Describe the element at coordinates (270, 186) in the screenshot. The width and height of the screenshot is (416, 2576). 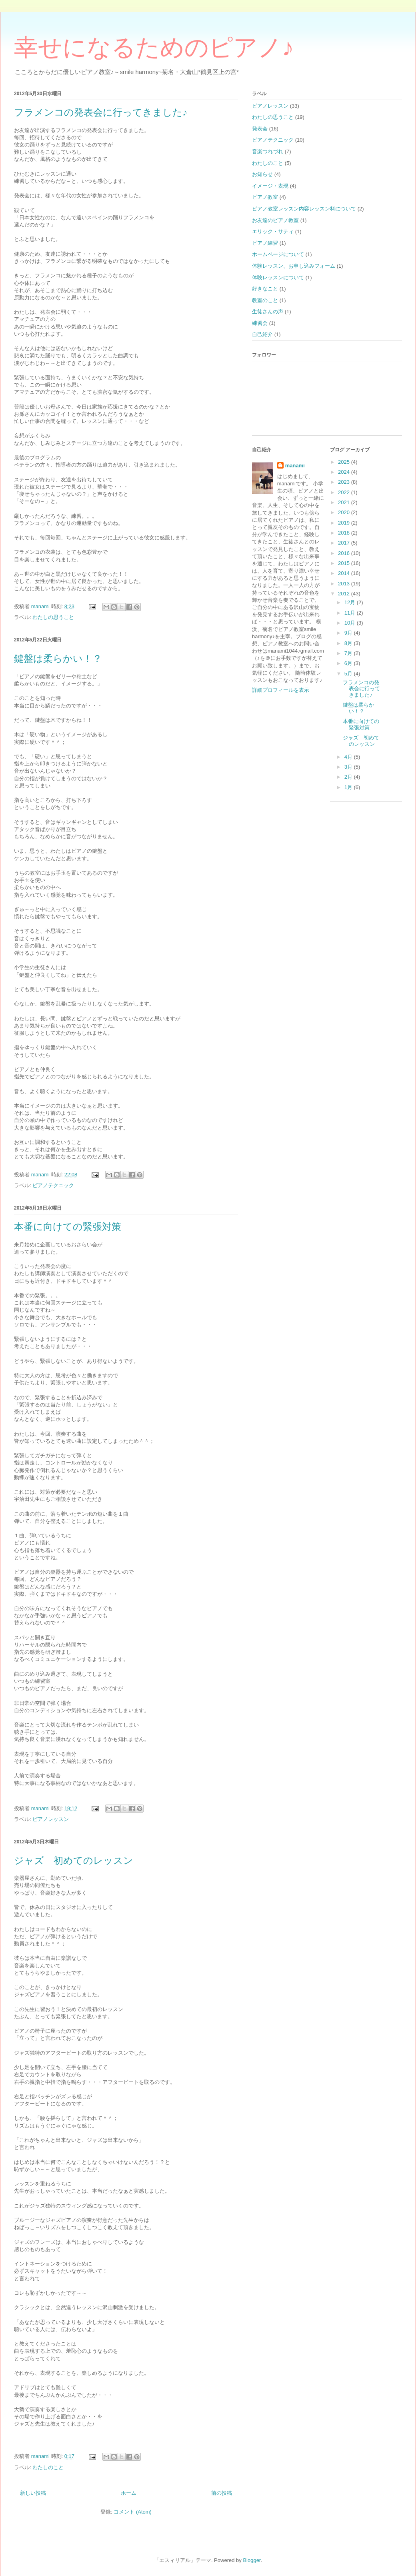
I see `イメージ・表現` at that location.